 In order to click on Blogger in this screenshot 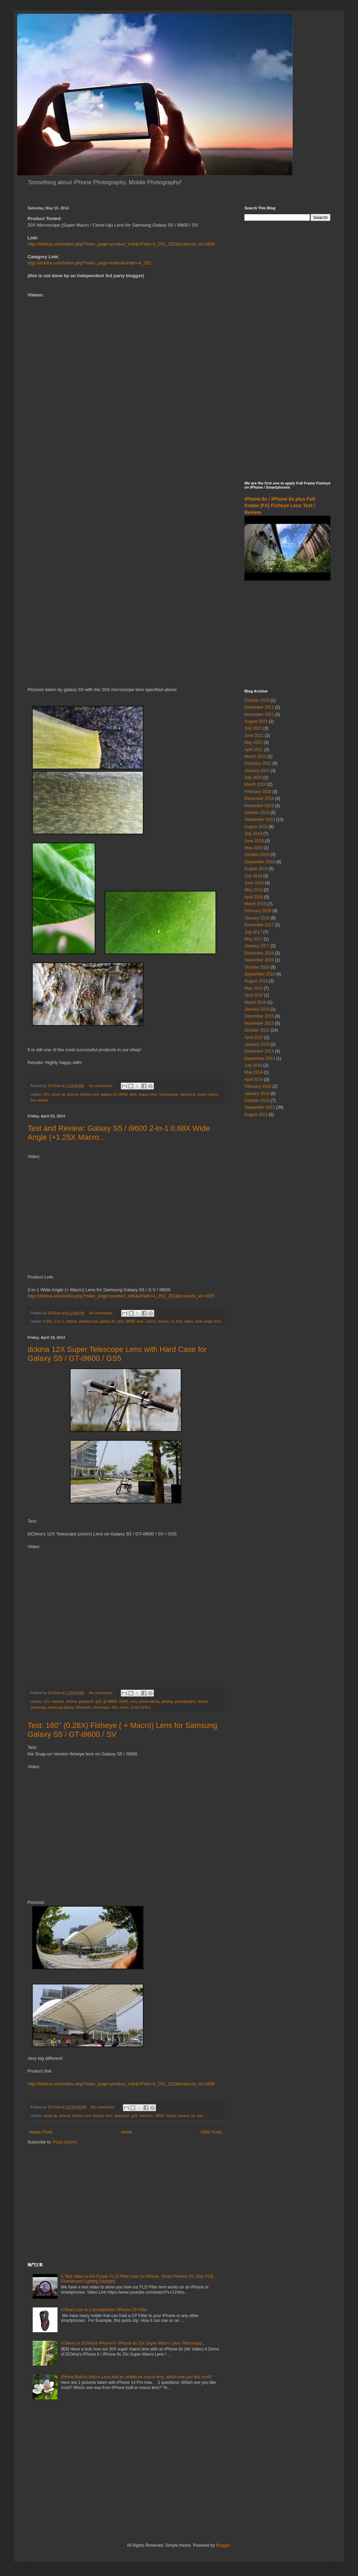, I will do `click(223, 2545)`.